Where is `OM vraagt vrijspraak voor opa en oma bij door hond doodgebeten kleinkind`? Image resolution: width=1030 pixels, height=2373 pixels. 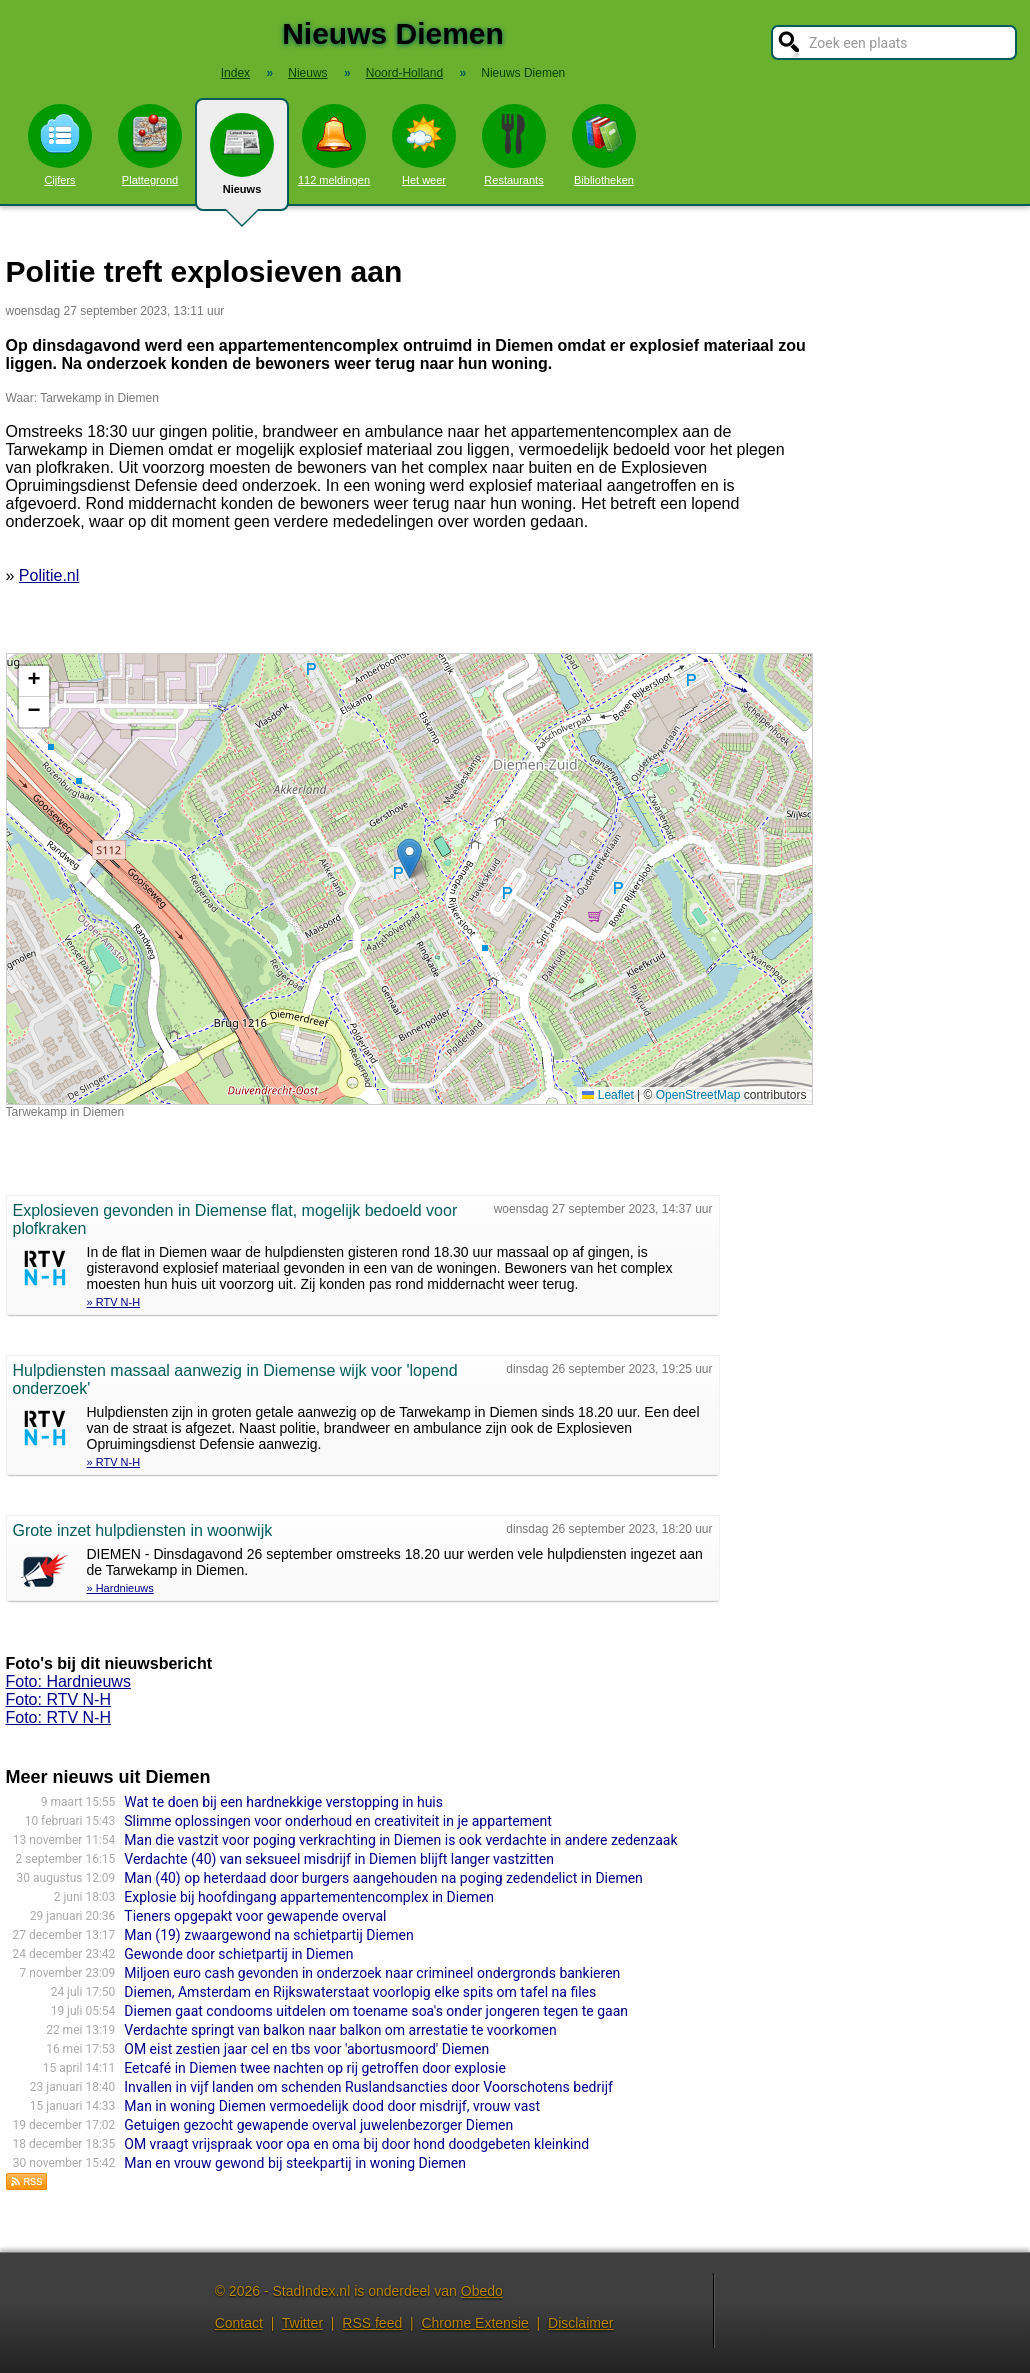
OM vraagt vrijspraak voor opa en oma bij door hond doodgebeten kleinkind is located at coordinates (356, 2144).